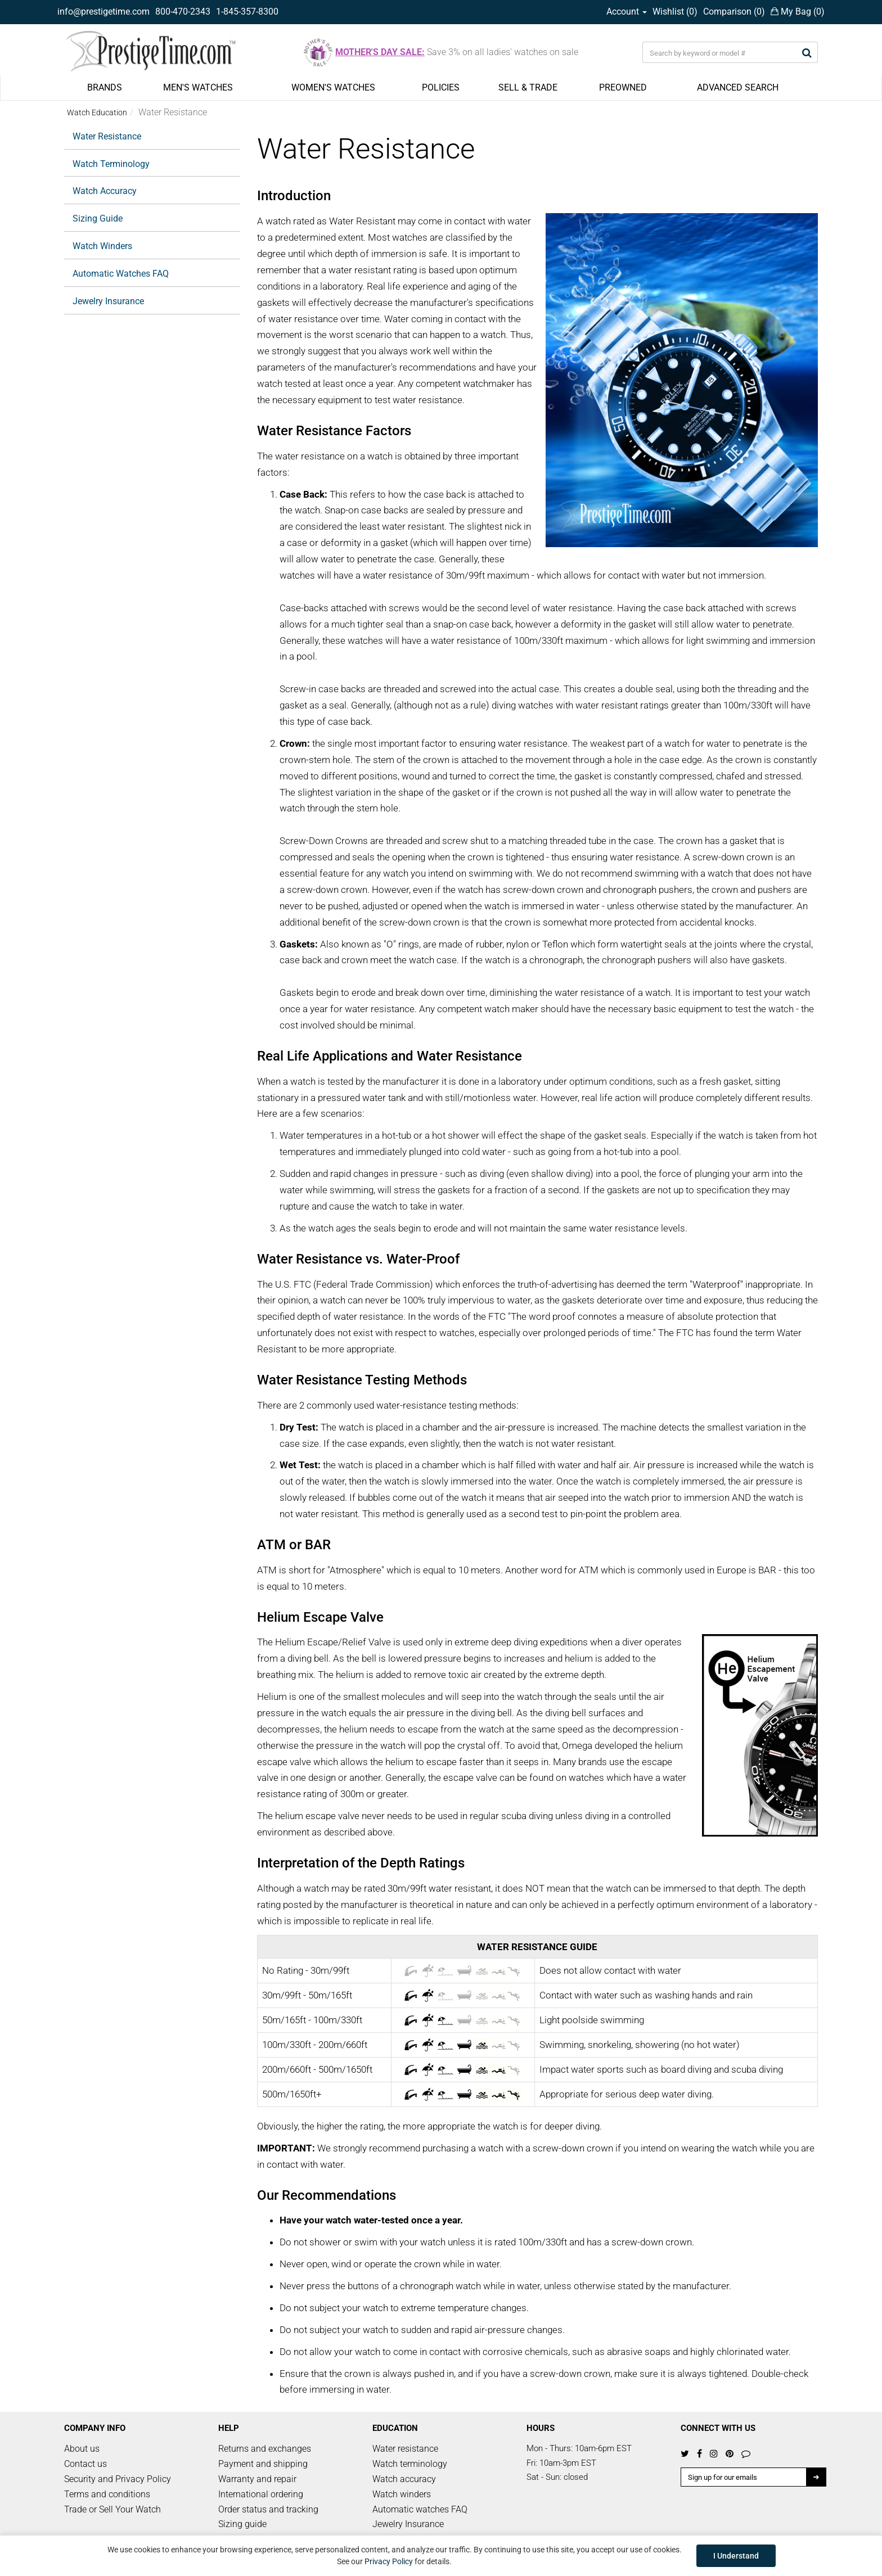 This screenshot has height=2576, width=882. I want to click on ADVANCED SEARCH, so click(737, 87).